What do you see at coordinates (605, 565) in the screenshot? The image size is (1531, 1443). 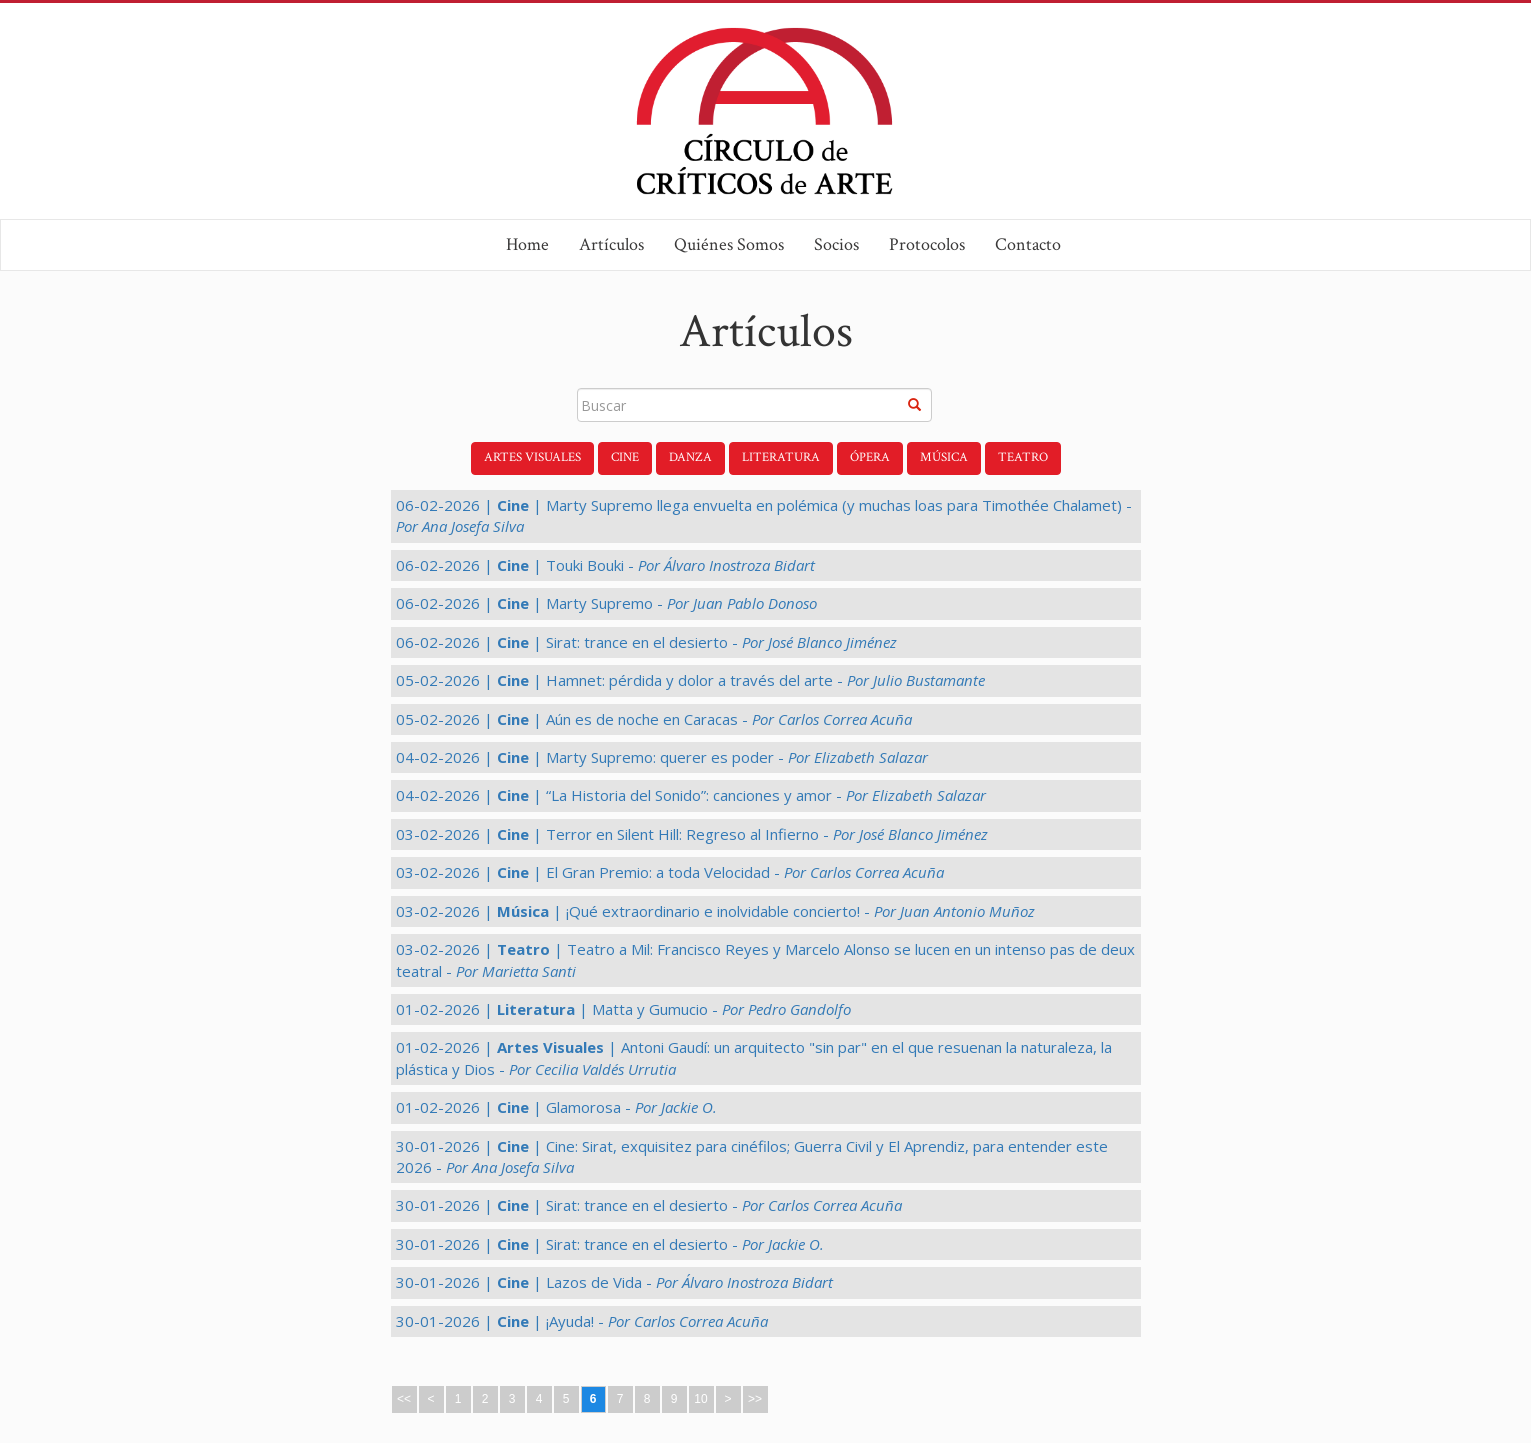 I see `06-02-2026 | | Touki Bouki -` at bounding box center [605, 565].